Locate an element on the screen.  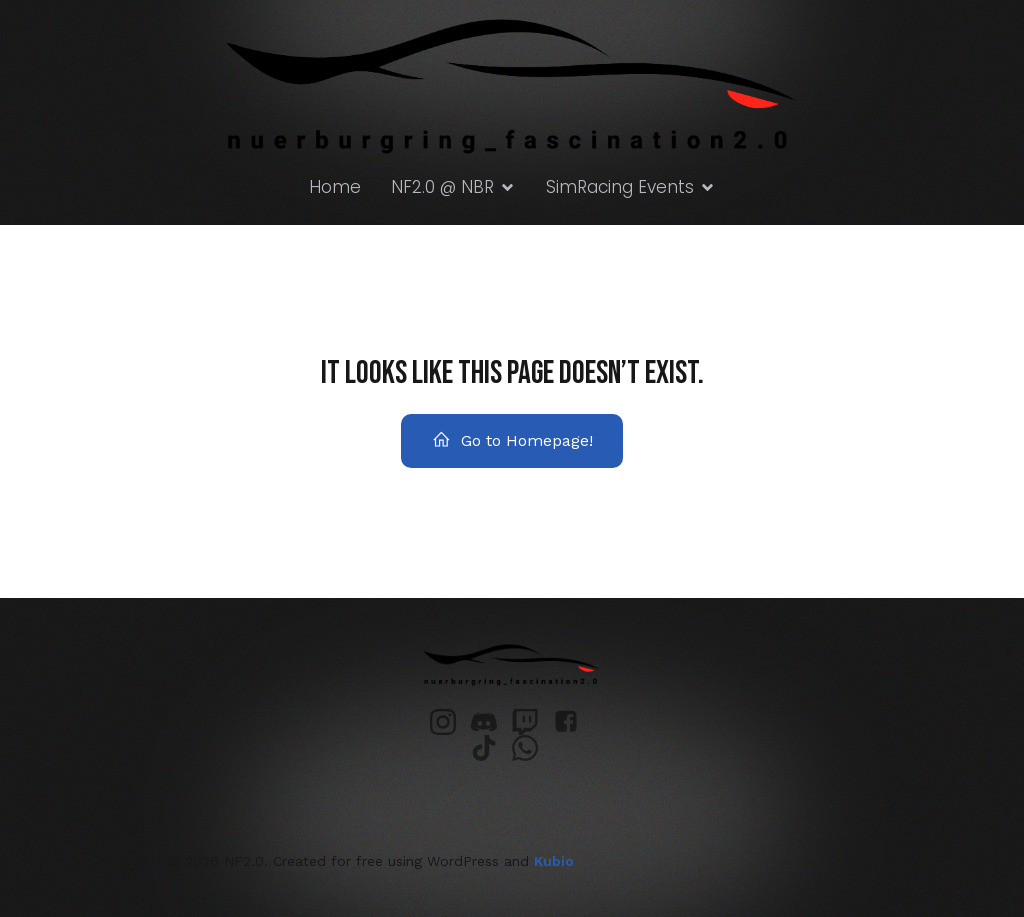
[Sozialer Link: https://discord.gg/PazdxpTRpw] is located at coordinates (491, 722).